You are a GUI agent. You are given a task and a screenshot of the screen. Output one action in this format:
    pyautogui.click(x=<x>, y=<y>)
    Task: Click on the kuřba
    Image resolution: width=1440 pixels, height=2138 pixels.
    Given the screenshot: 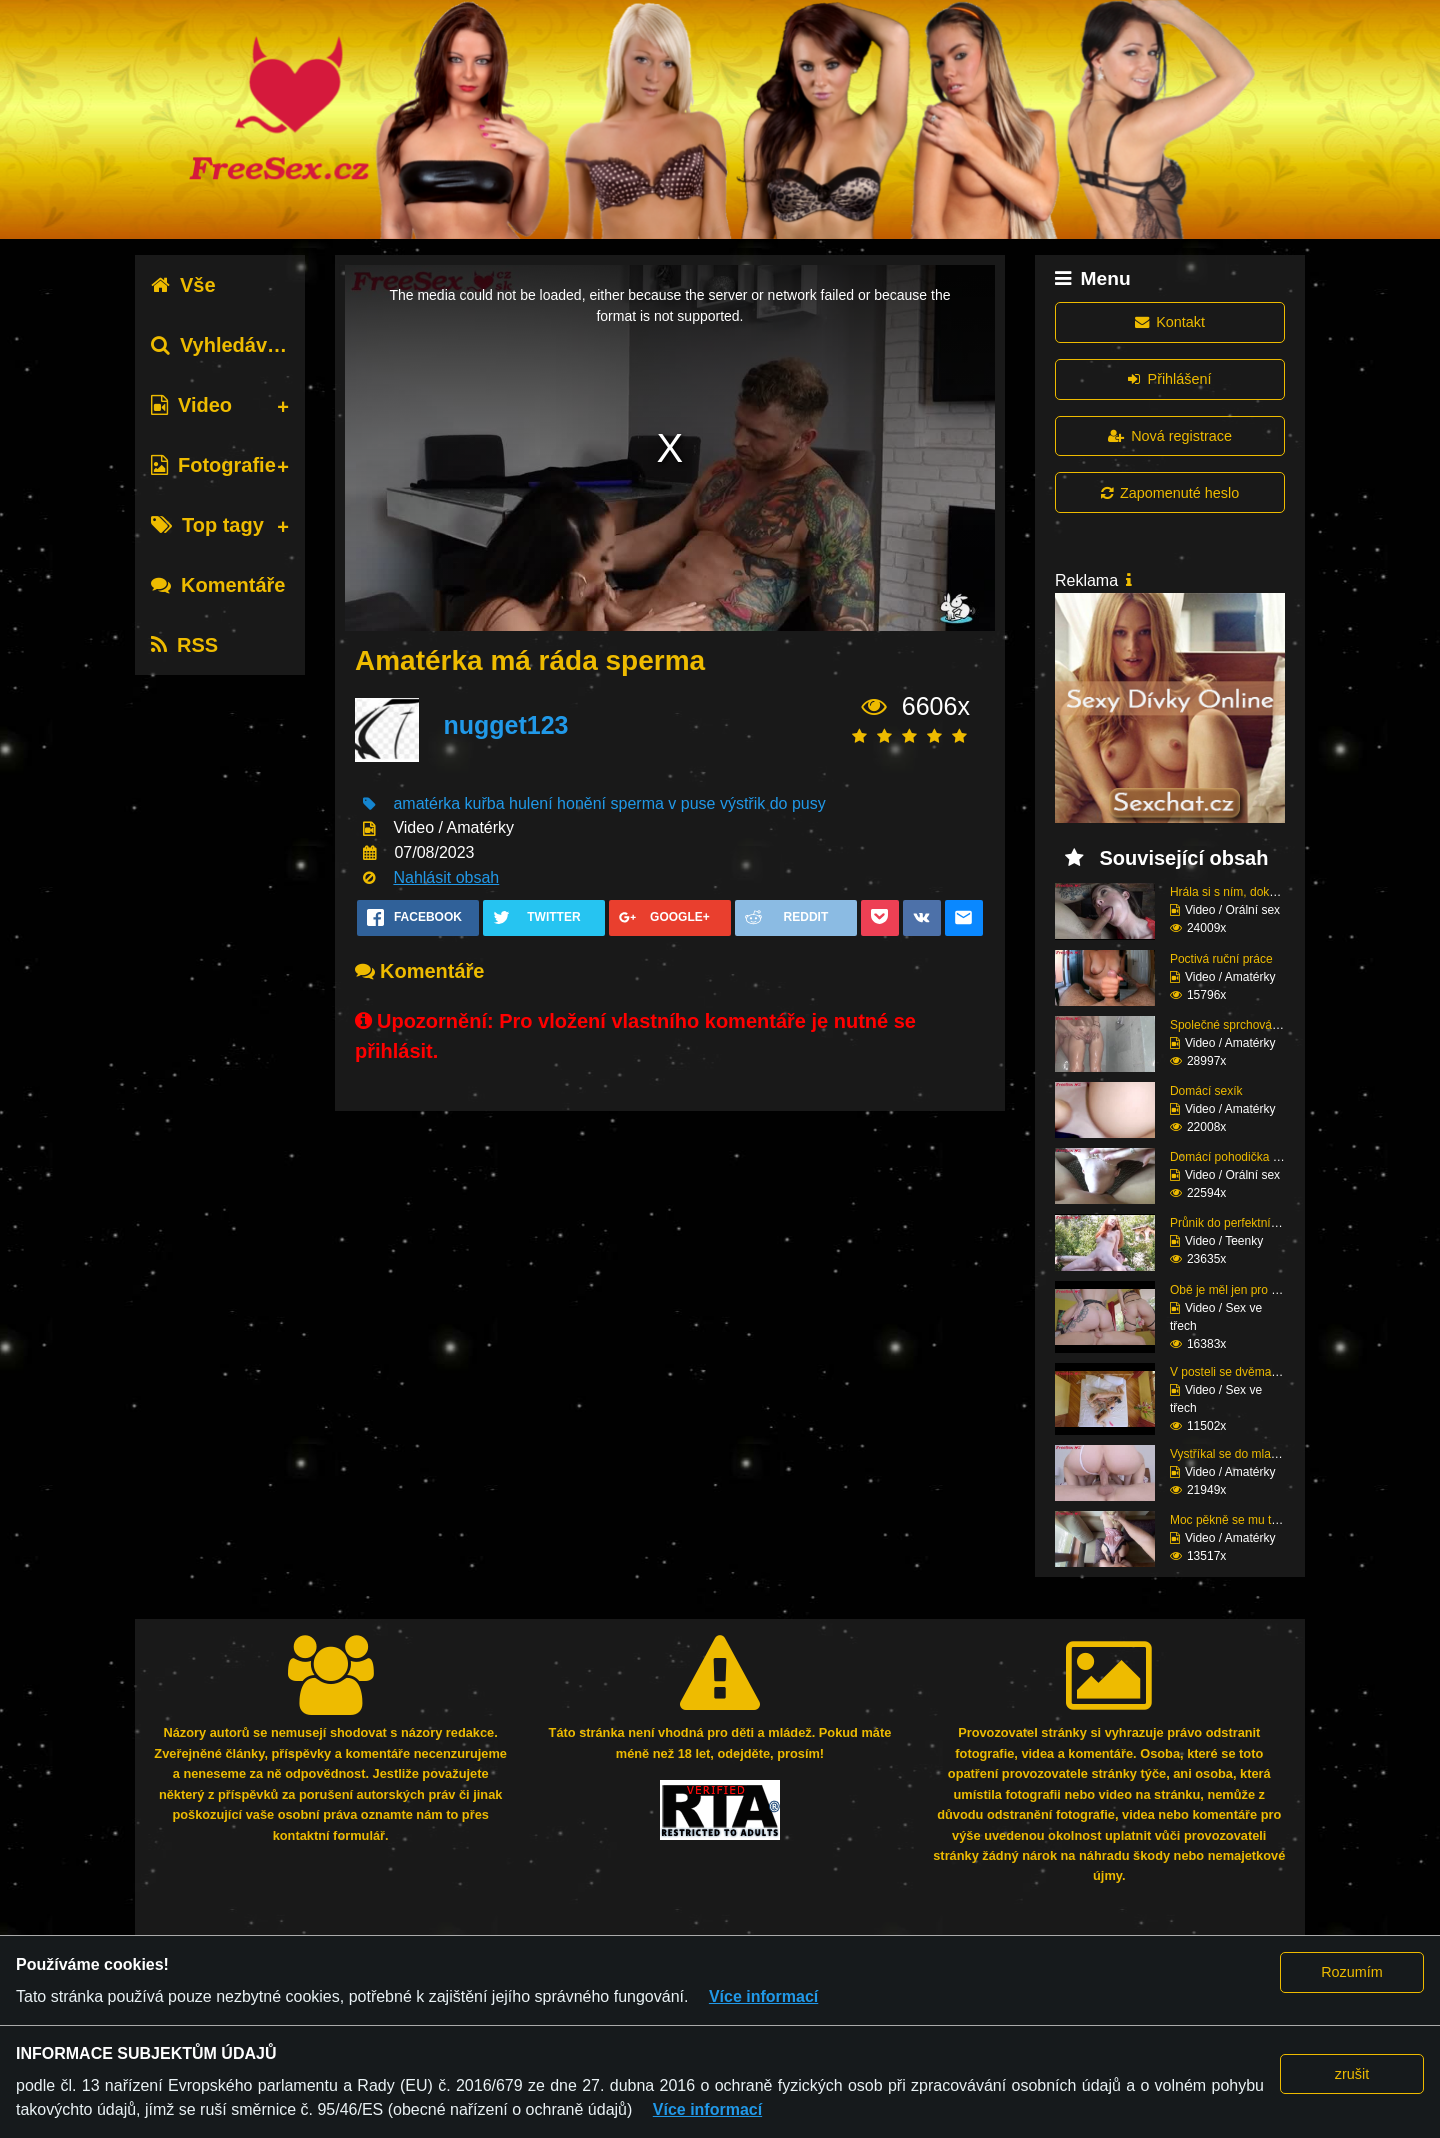 What is the action you would take?
    pyautogui.click(x=485, y=803)
    